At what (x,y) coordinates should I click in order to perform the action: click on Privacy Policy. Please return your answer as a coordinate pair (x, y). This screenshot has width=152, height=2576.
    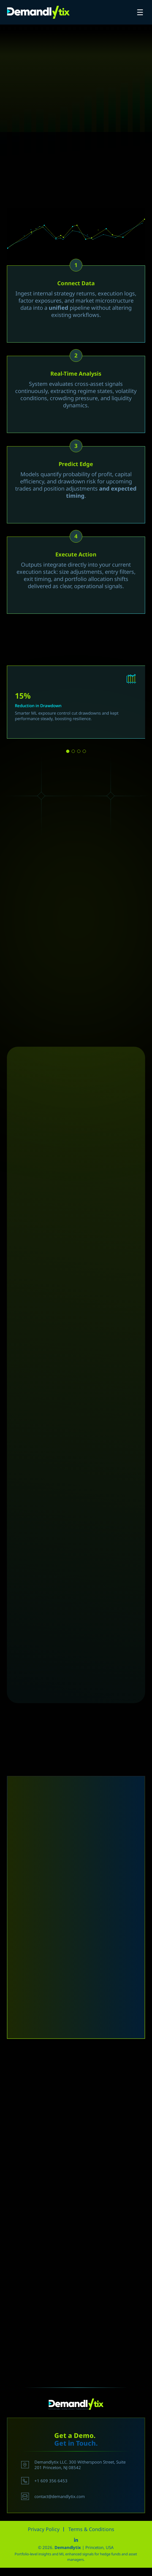
    Looking at the image, I should click on (43, 2529).